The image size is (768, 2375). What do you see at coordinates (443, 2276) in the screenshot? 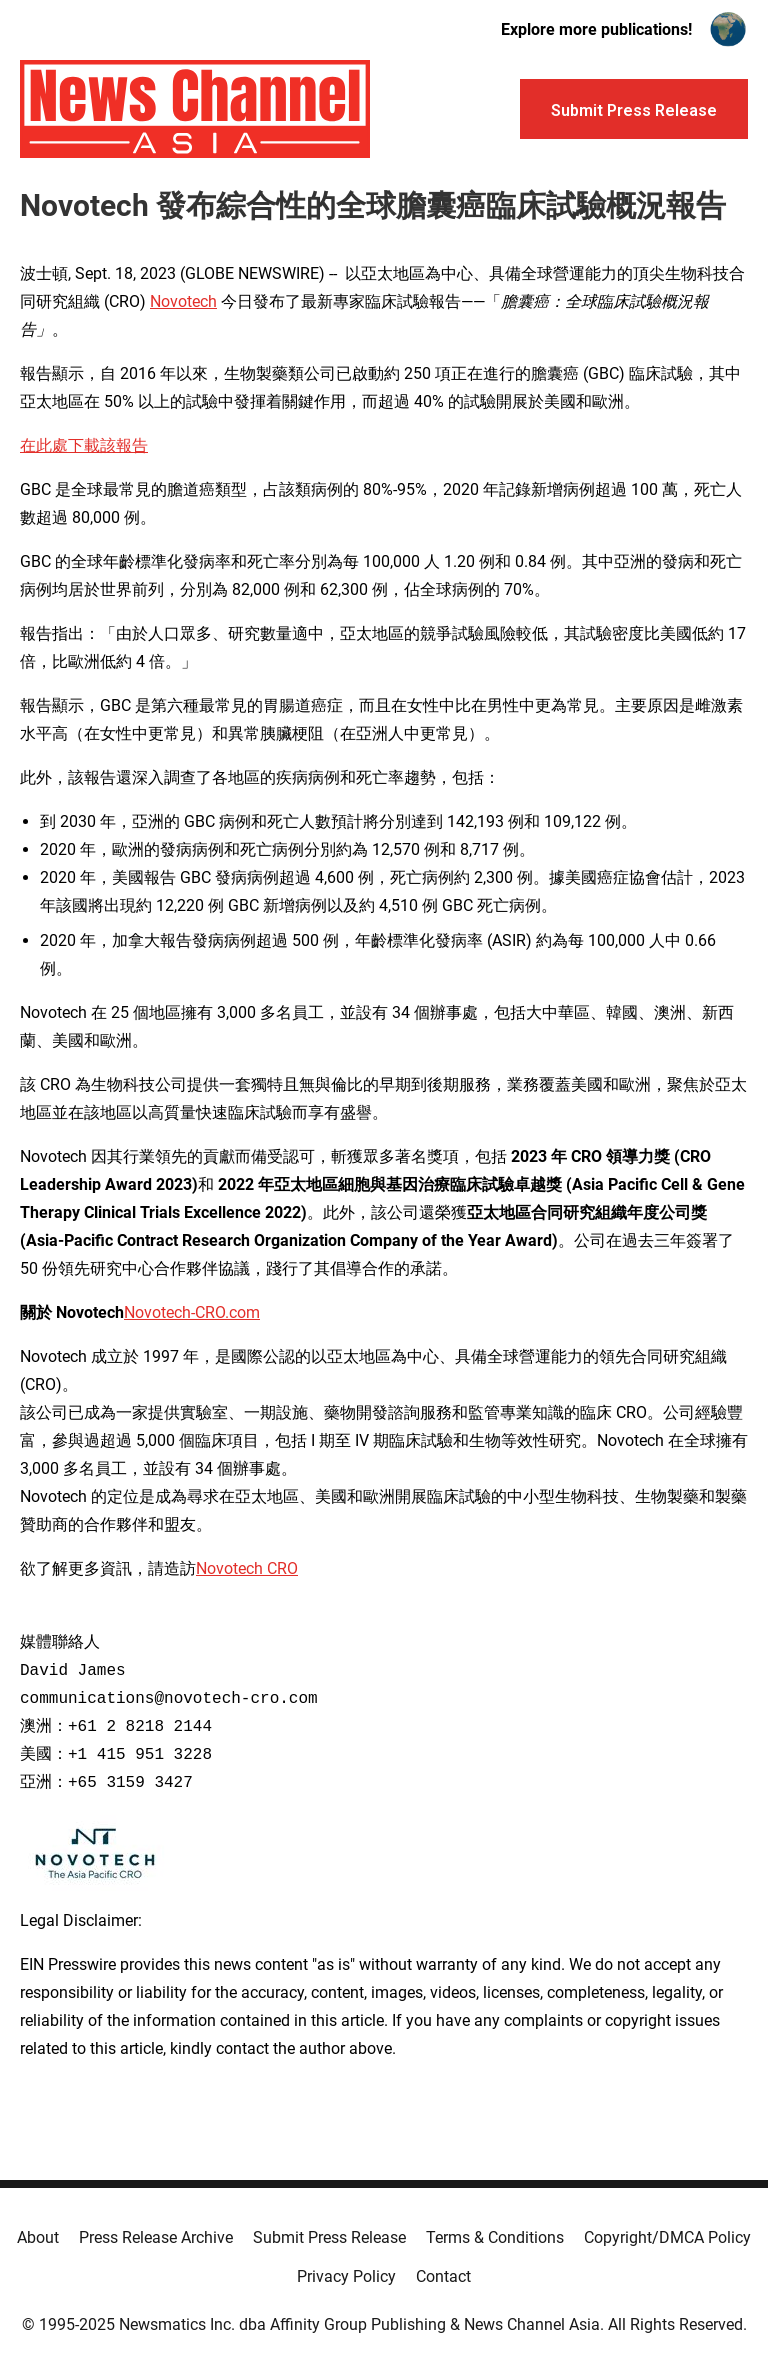
I see `Contact` at bounding box center [443, 2276].